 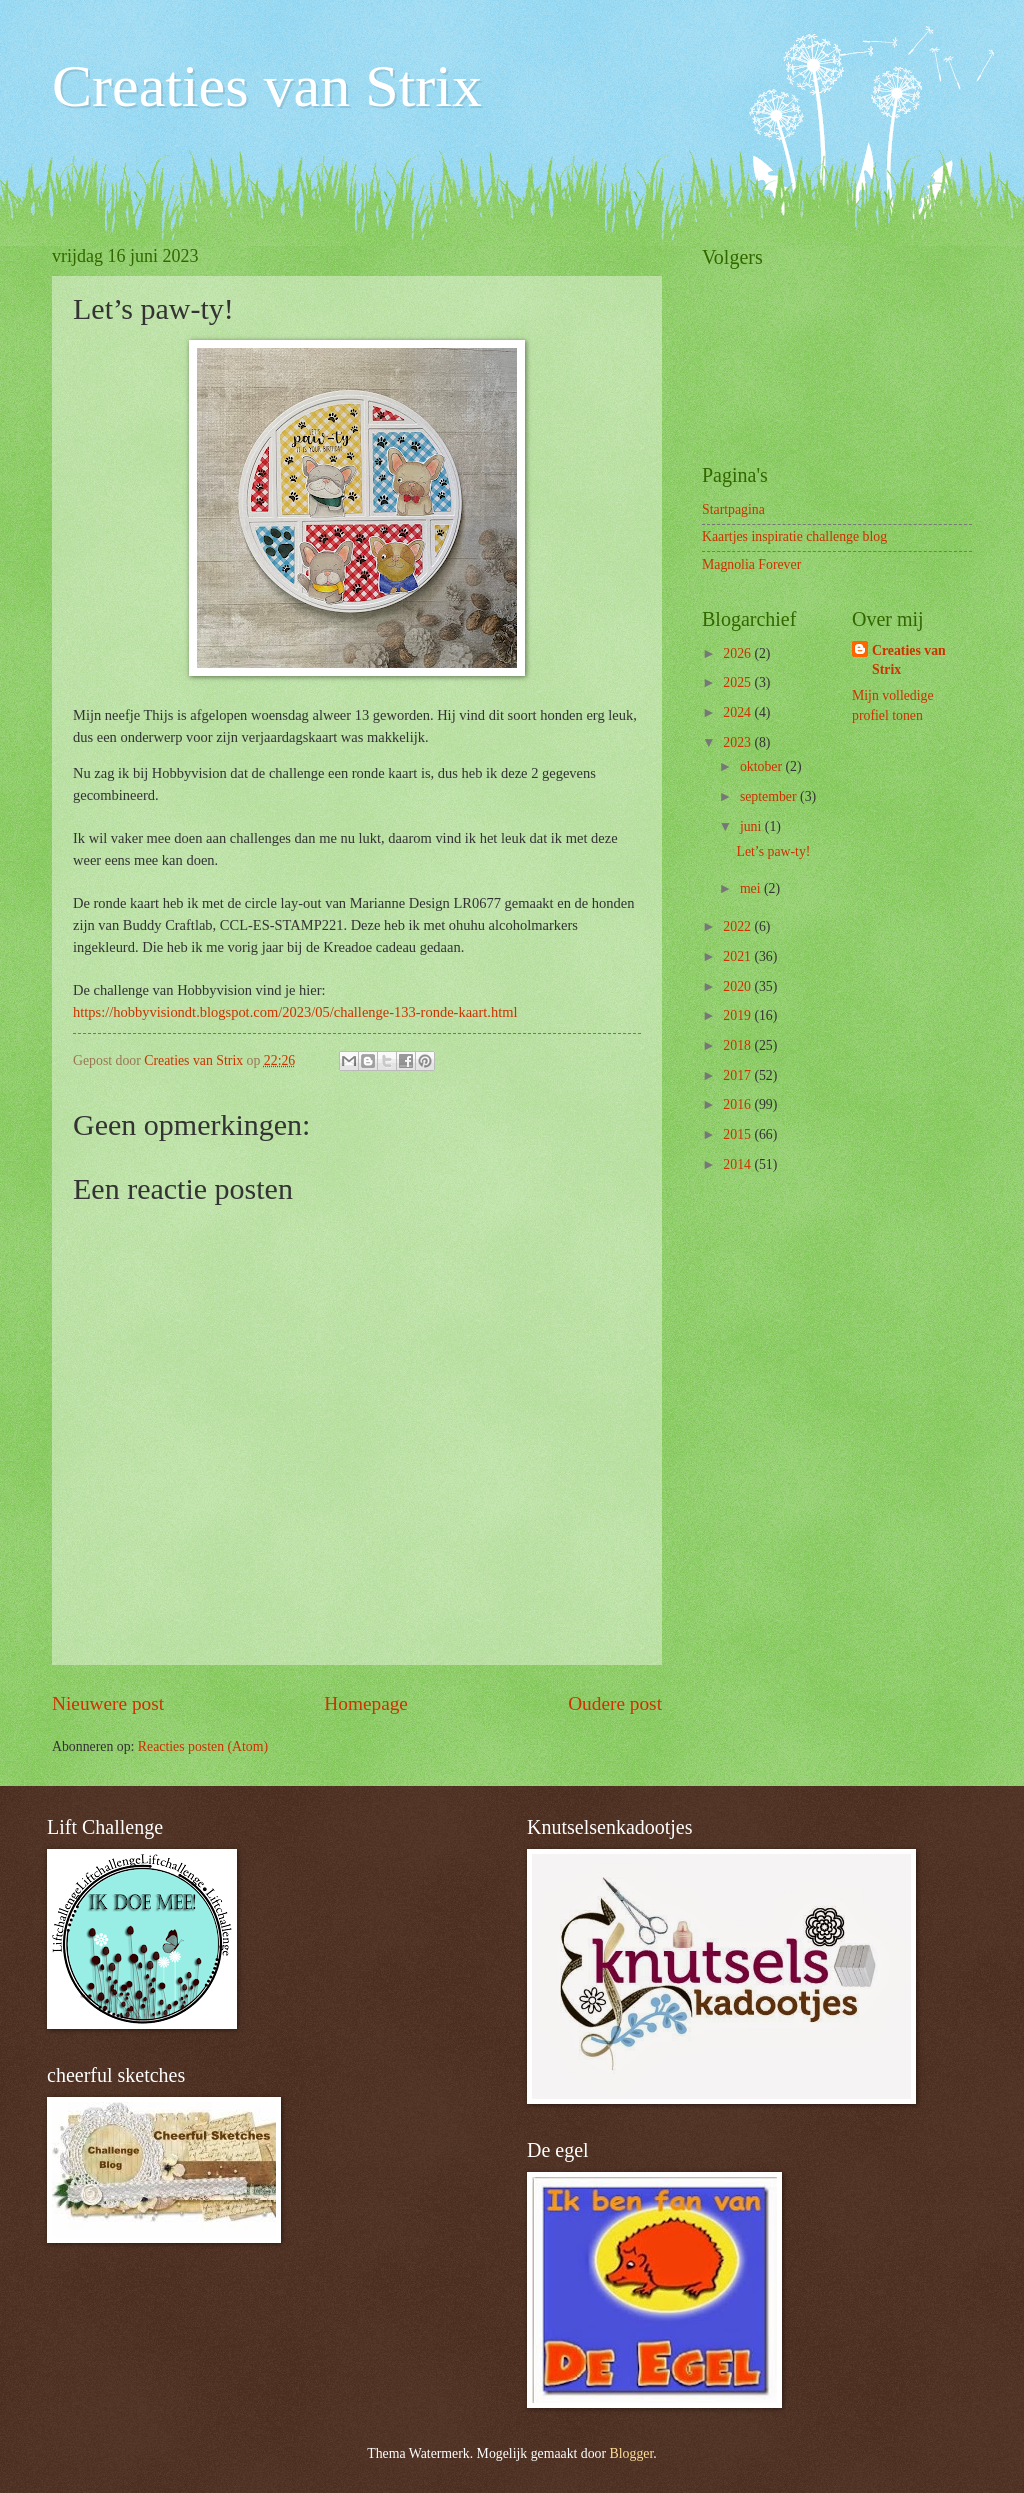 What do you see at coordinates (203, 1746) in the screenshot?
I see `Reacties posten (Atom)` at bounding box center [203, 1746].